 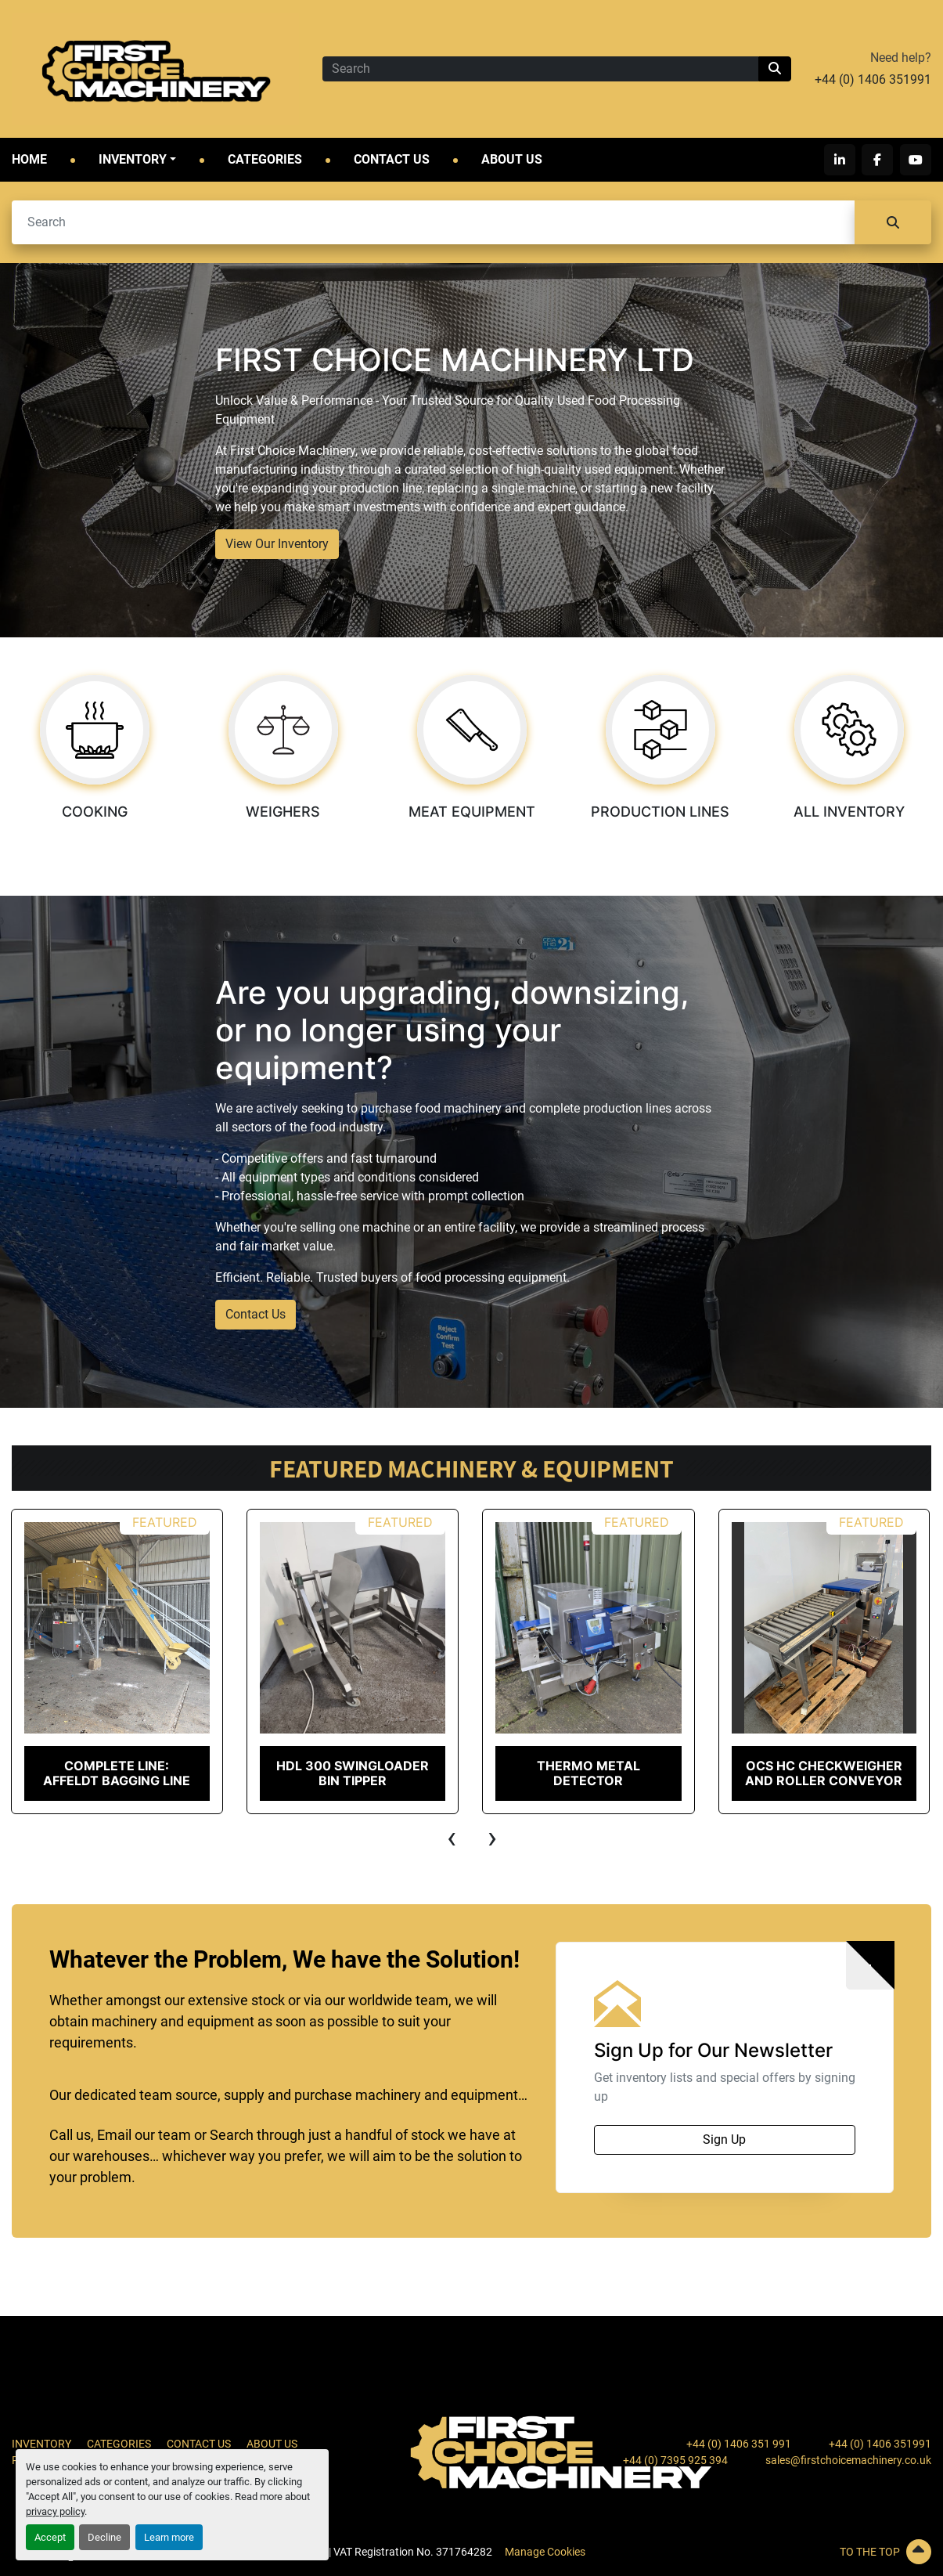 I want to click on [facebook], so click(x=878, y=159).